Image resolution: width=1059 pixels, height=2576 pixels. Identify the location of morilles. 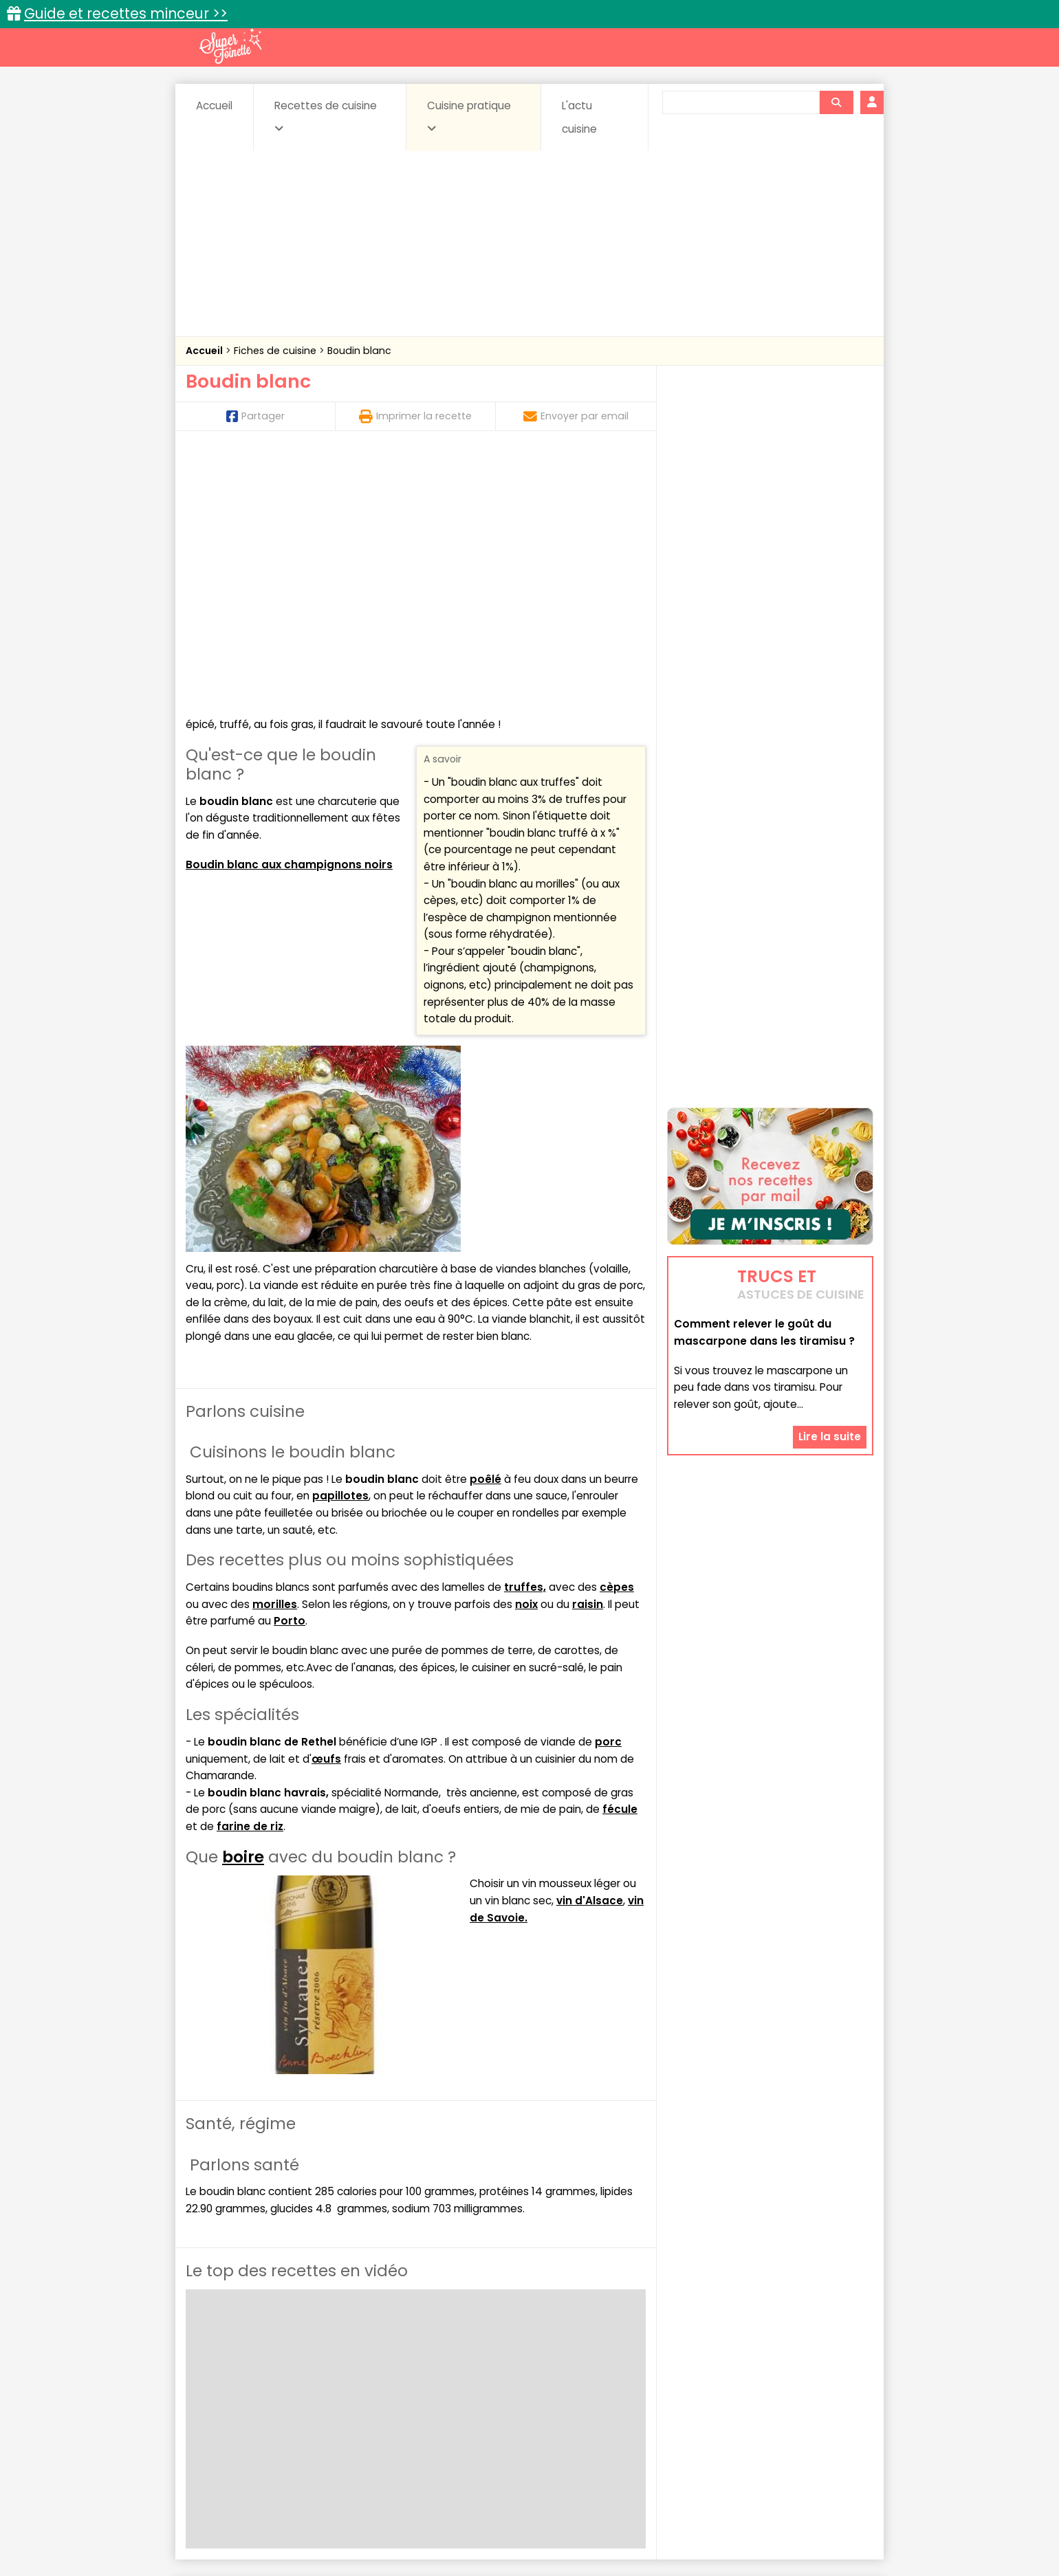
(274, 1354).